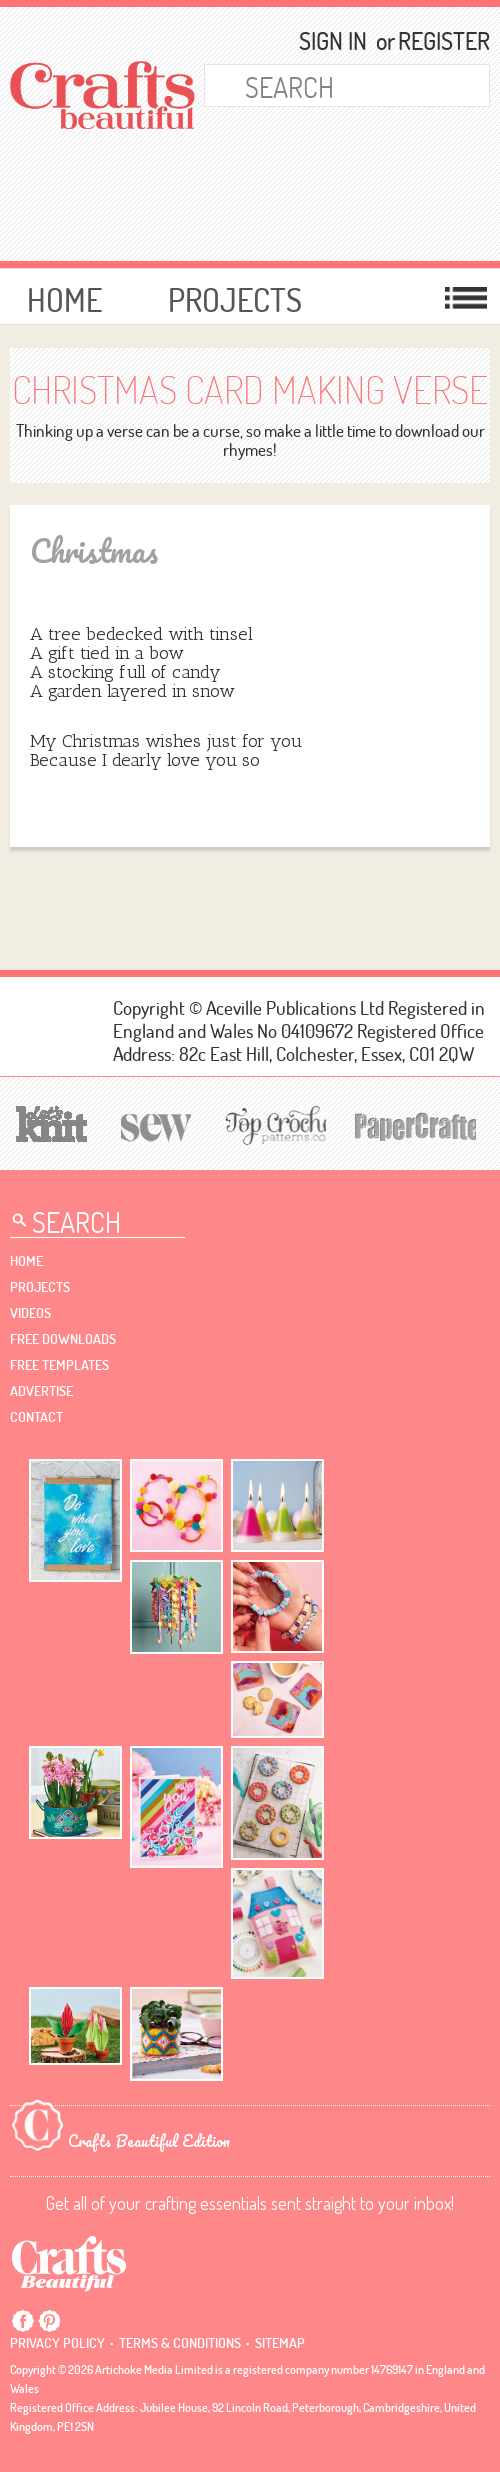 Image resolution: width=500 pixels, height=2472 pixels. I want to click on [Top Crochet Patterns], so click(272, 1125).